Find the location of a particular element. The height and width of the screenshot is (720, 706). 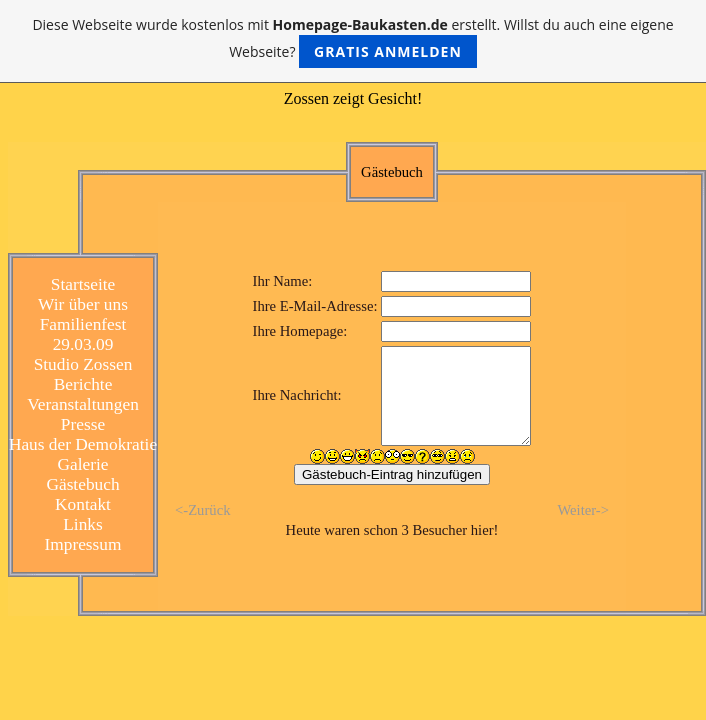

Startseite is located at coordinates (83, 284).